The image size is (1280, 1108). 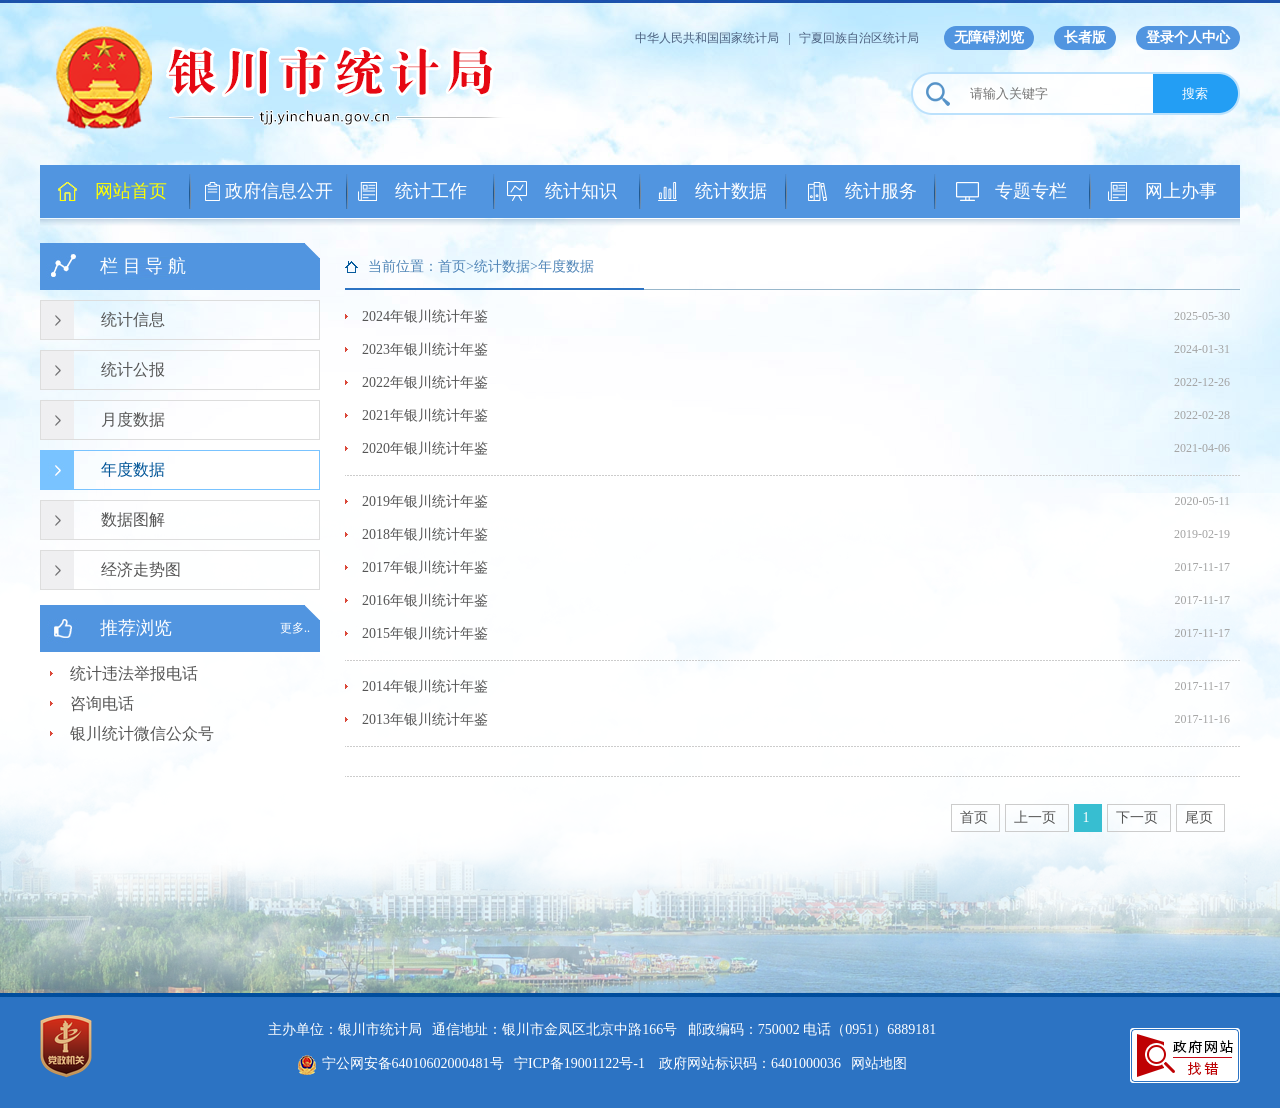 I want to click on 专题专栏, so click(x=1031, y=191).